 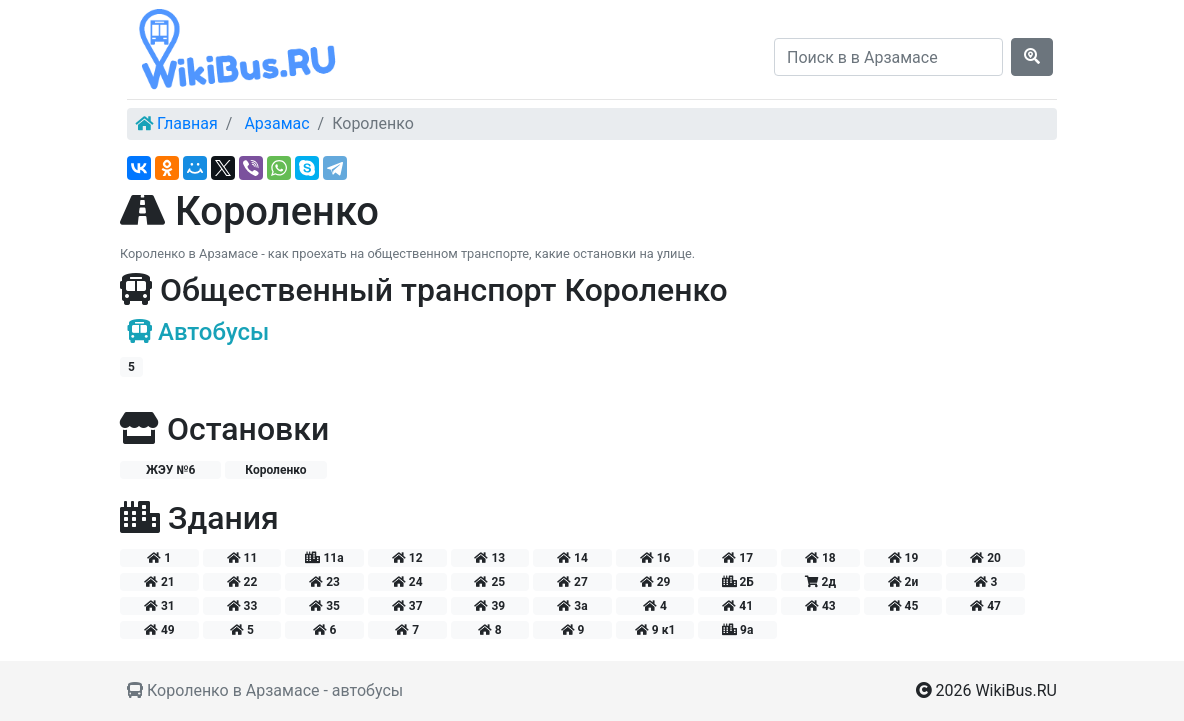 What do you see at coordinates (170, 470) in the screenshot?
I see `ЖЭУ №6` at bounding box center [170, 470].